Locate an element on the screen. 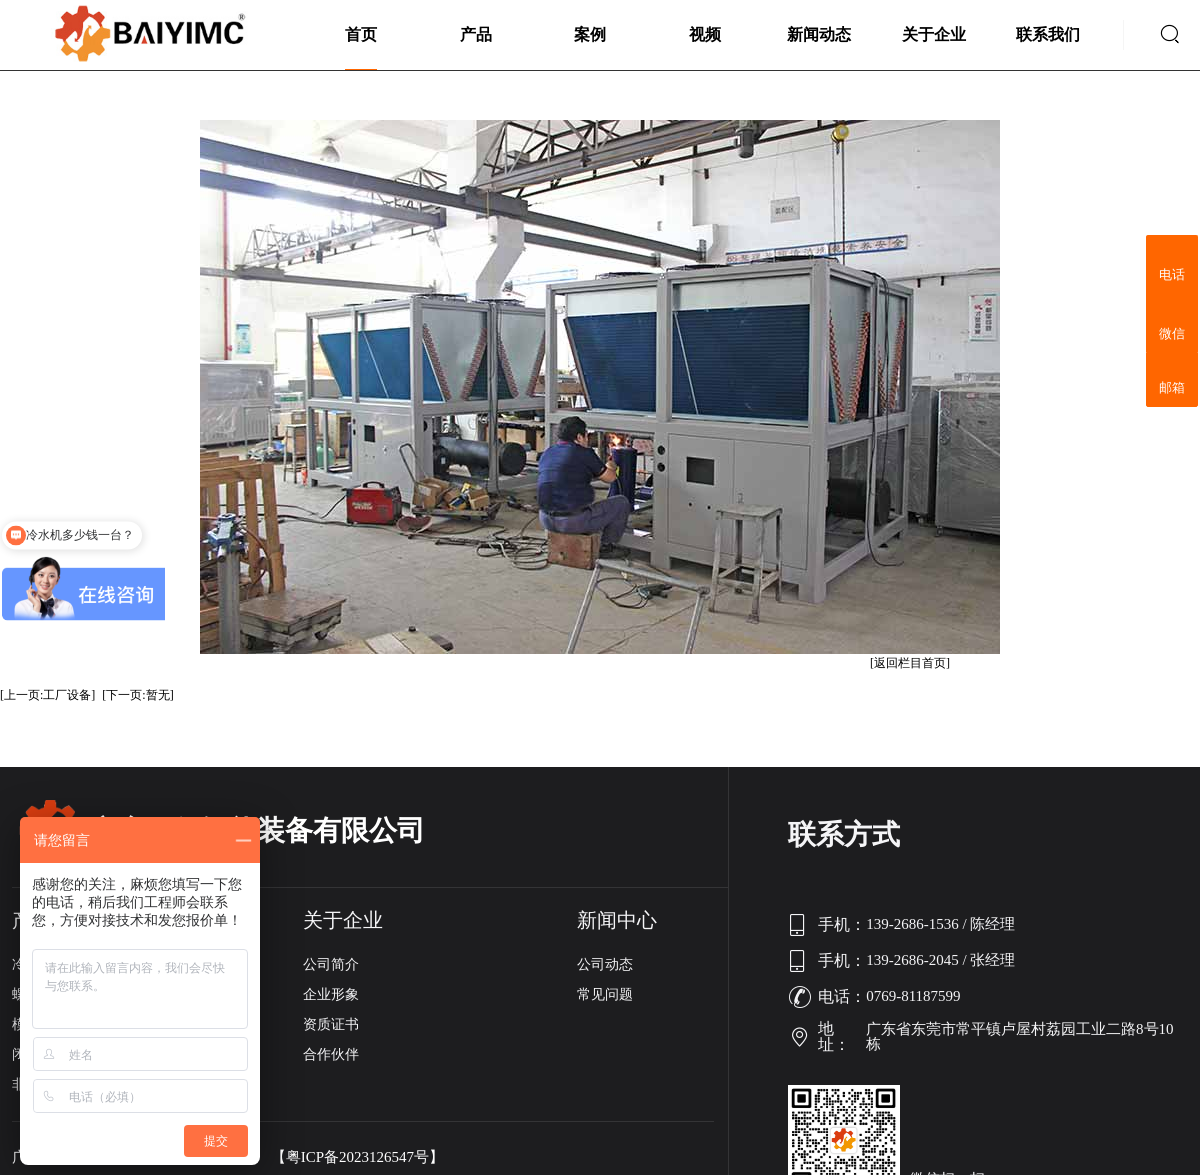 The height and width of the screenshot is (1175, 1200). 公司简介 is located at coordinates (331, 964).